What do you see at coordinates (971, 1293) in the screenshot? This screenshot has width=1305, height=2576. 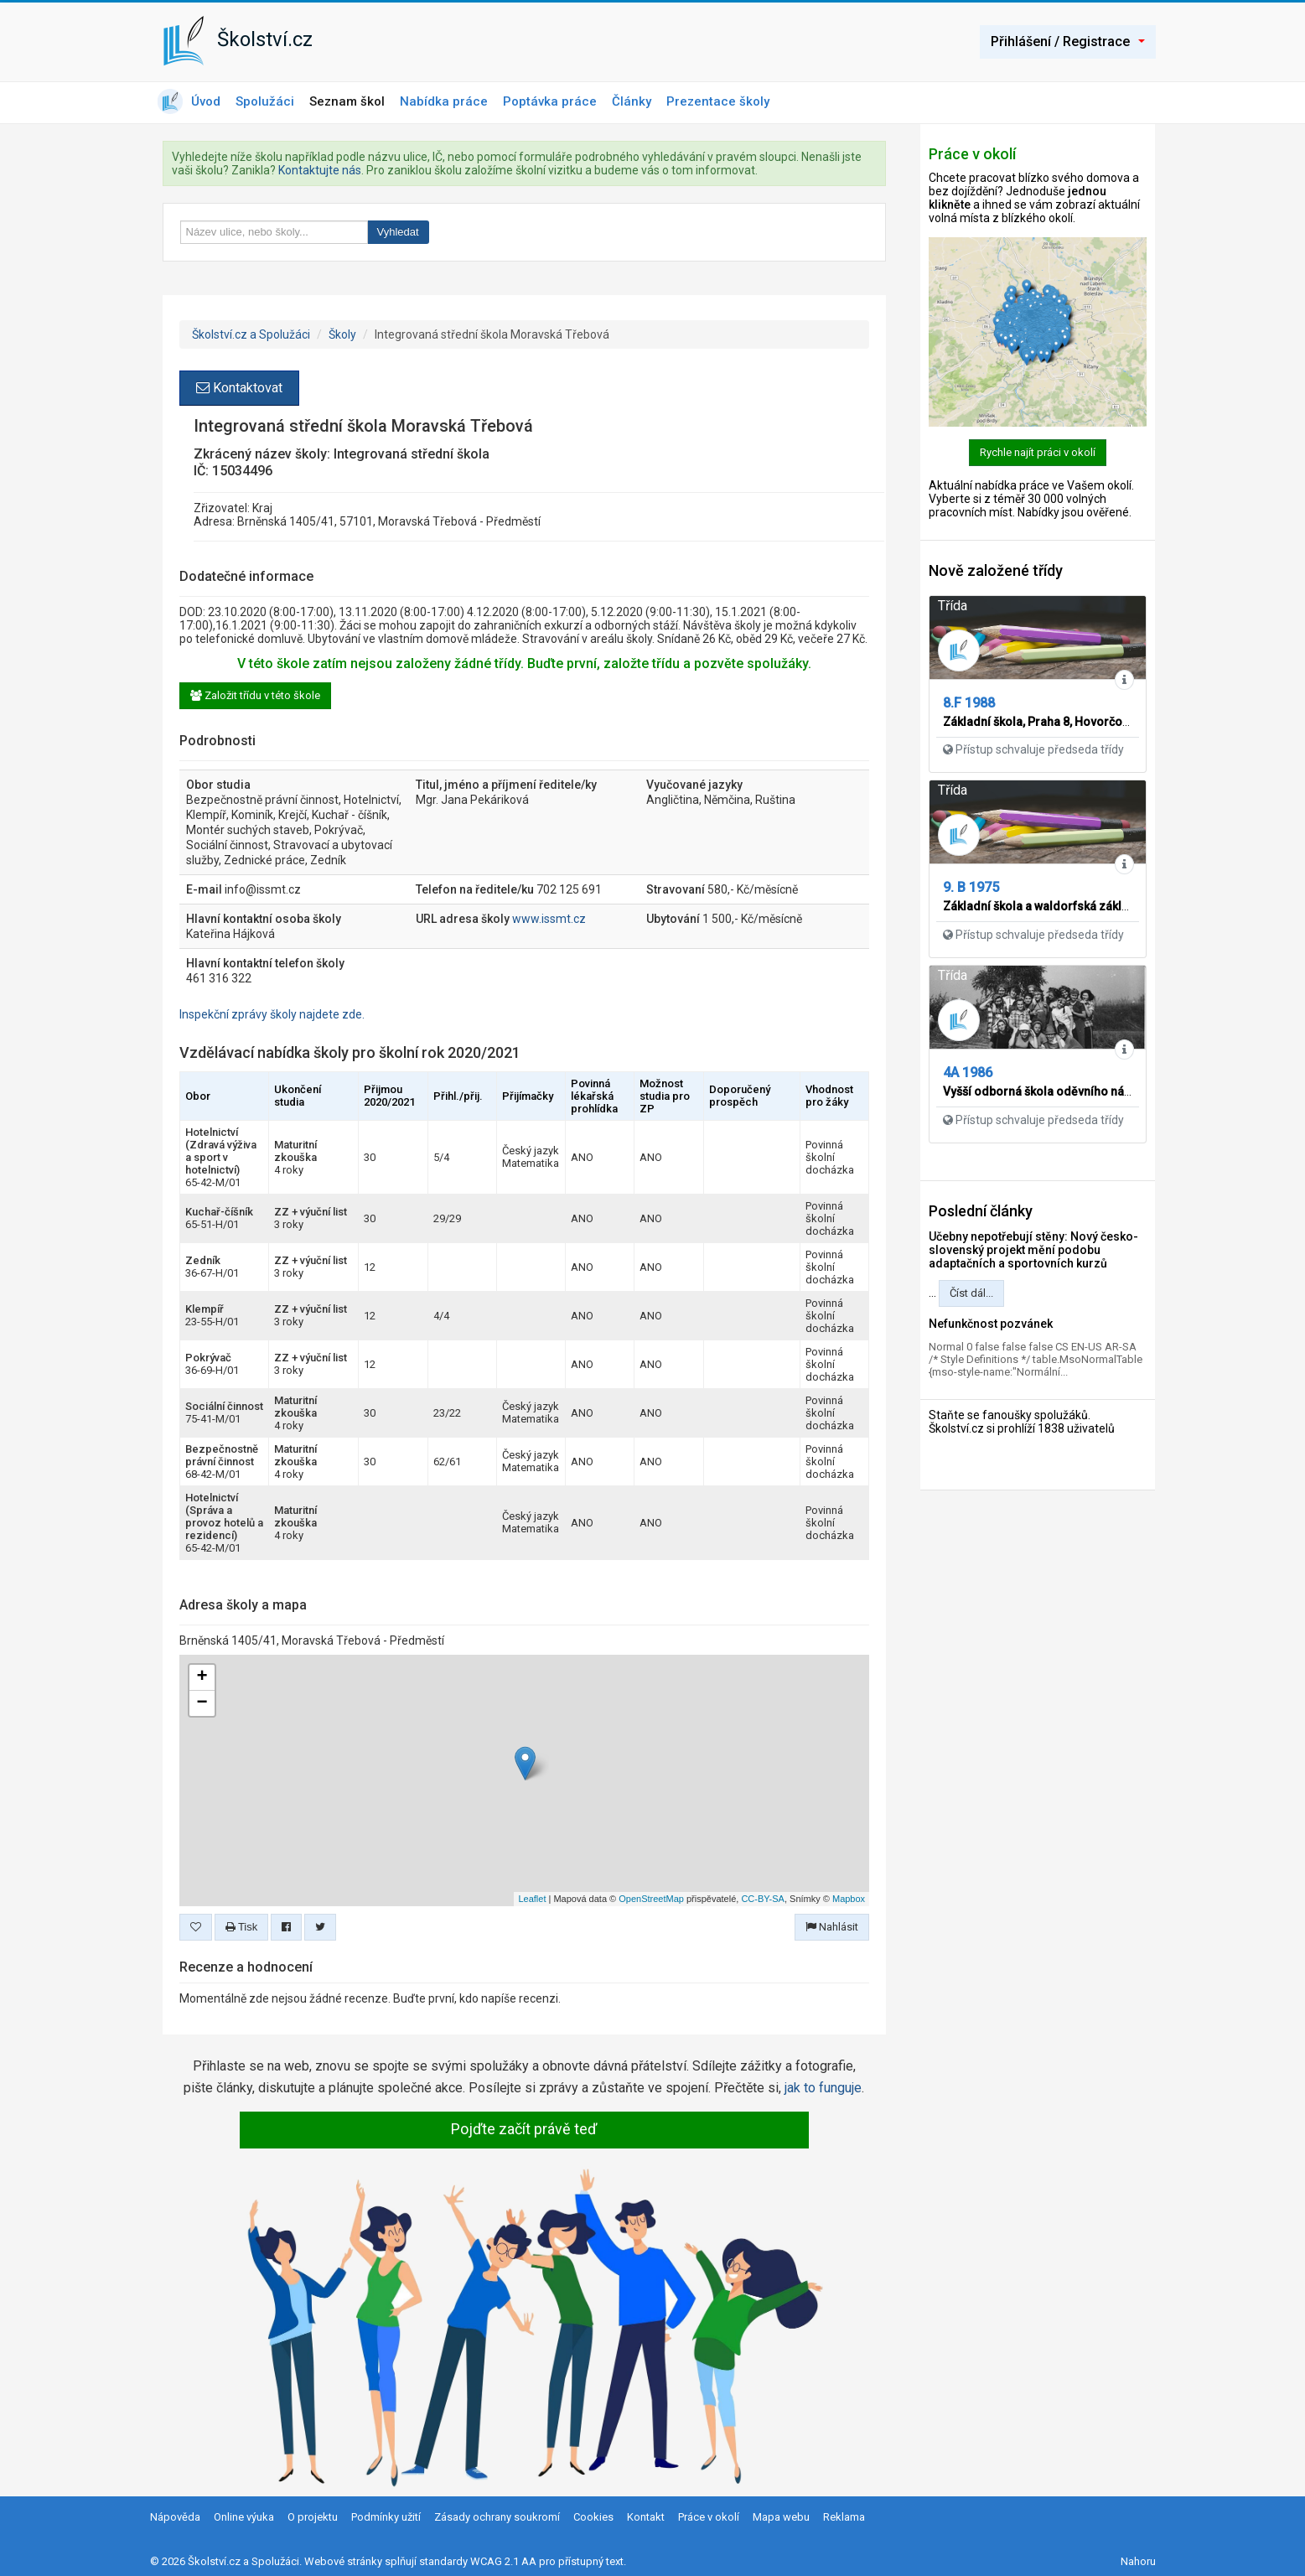 I see `Číst dál...` at bounding box center [971, 1293].